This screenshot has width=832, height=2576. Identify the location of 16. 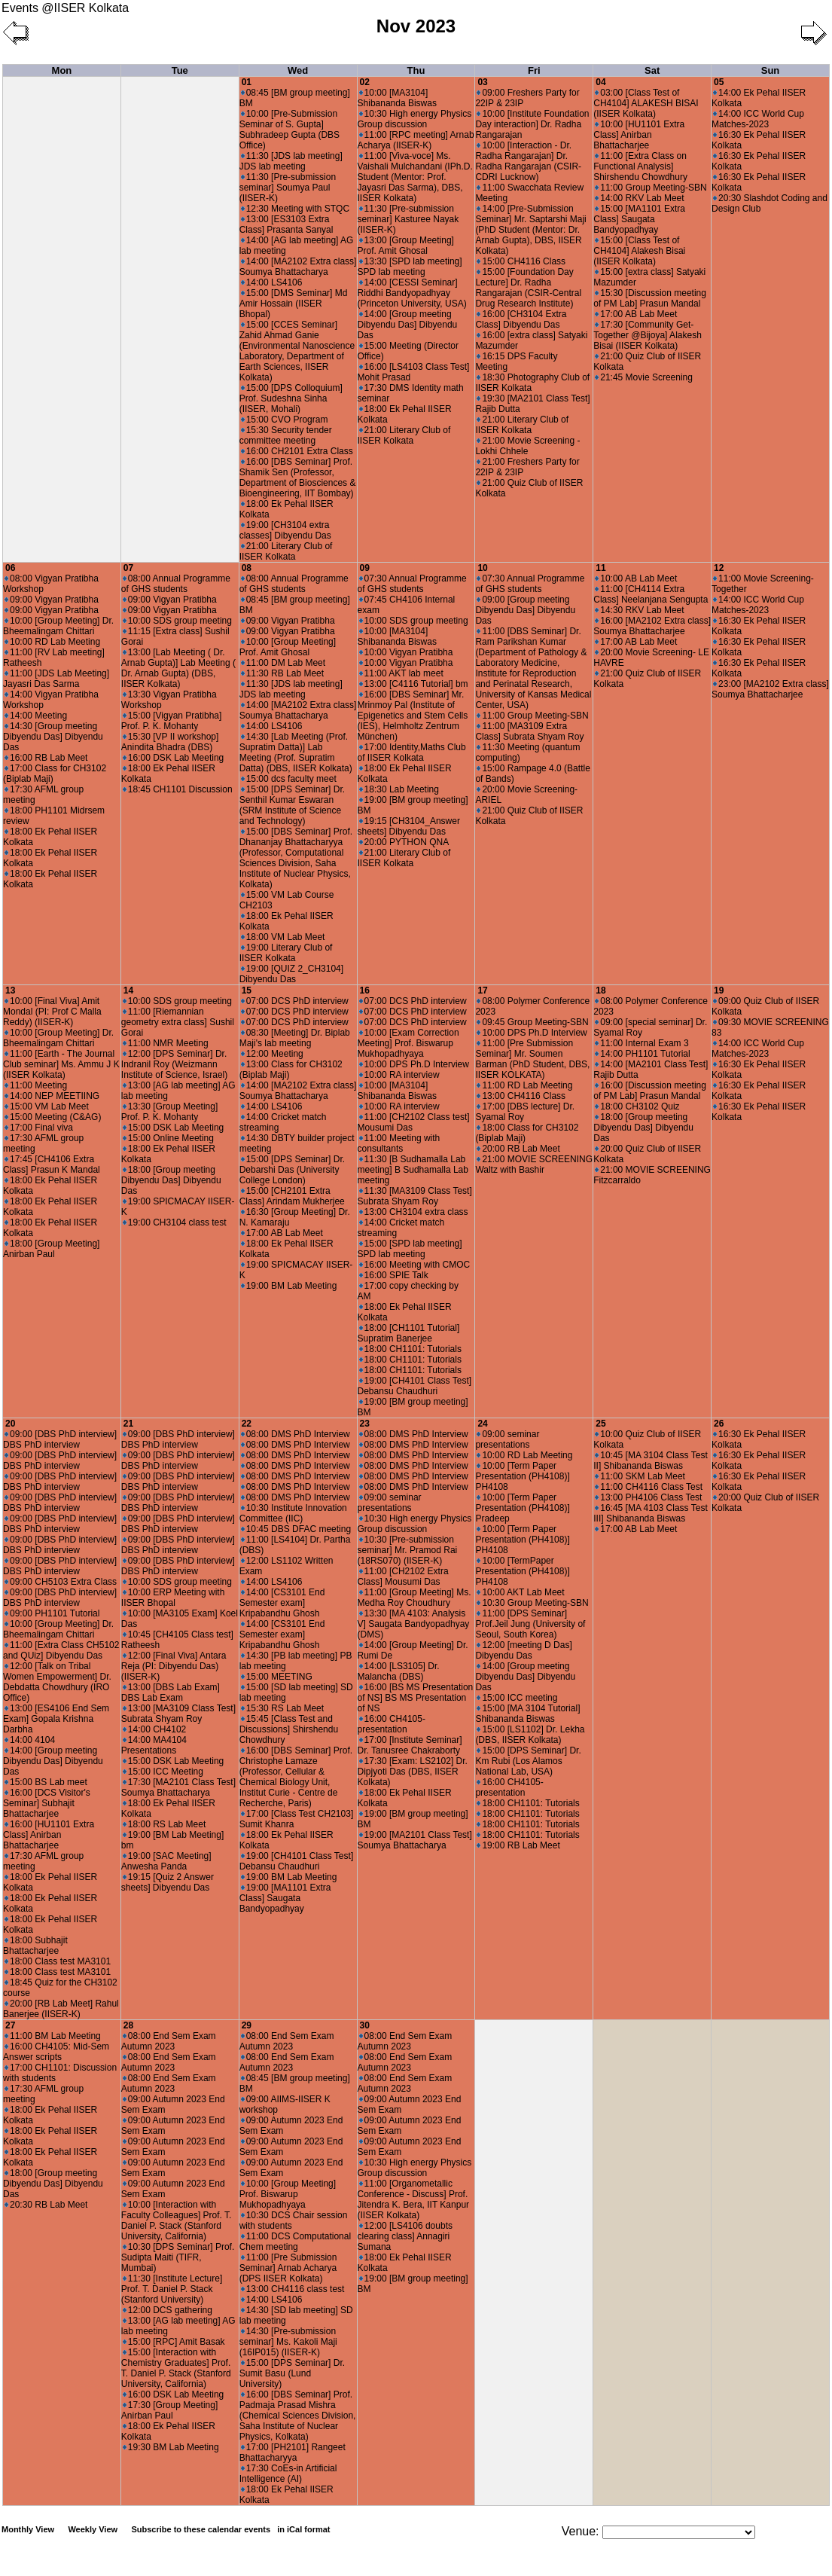
(365, 990).